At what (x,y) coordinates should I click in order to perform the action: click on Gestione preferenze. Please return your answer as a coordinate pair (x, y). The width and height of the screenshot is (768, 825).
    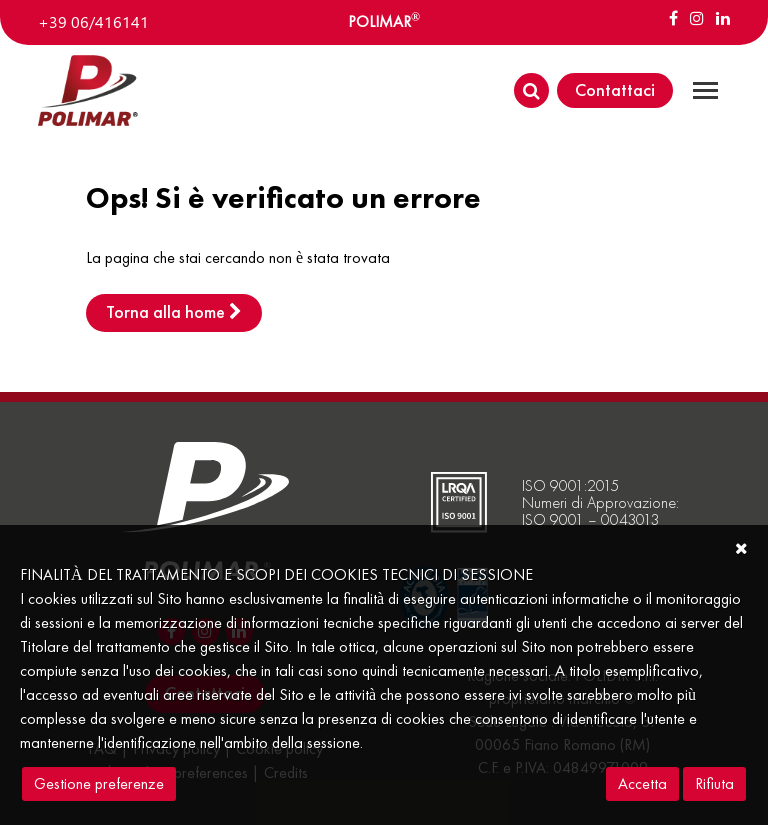
    Looking at the image, I should click on (99, 783).